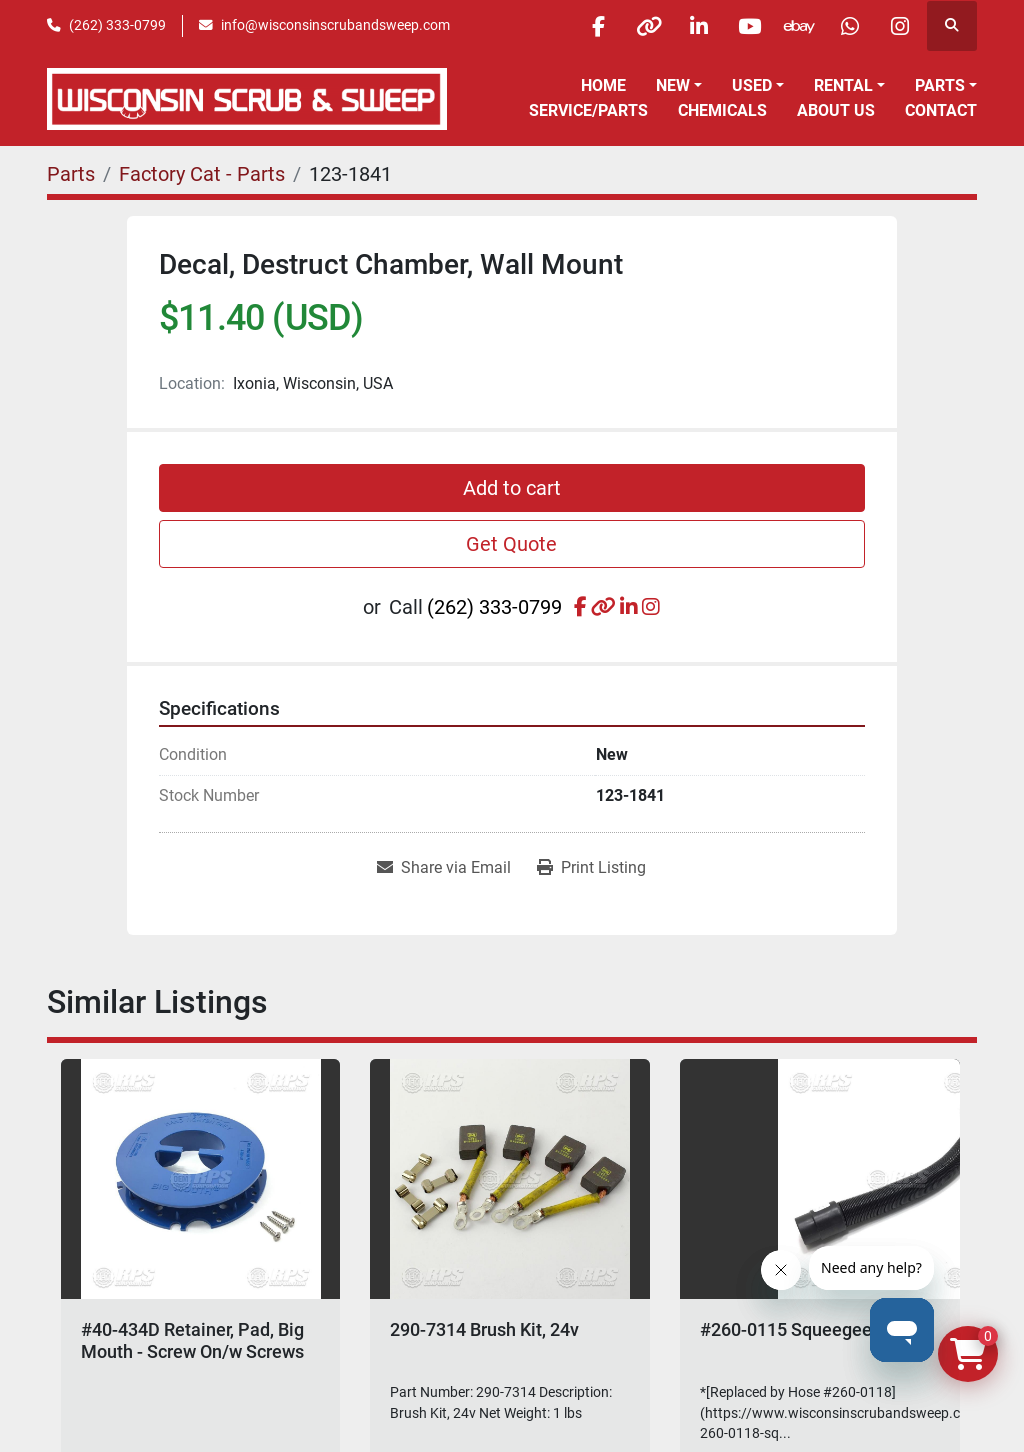 The height and width of the screenshot is (1452, 1024). What do you see at coordinates (941, 110) in the screenshot?
I see `Contact` at bounding box center [941, 110].